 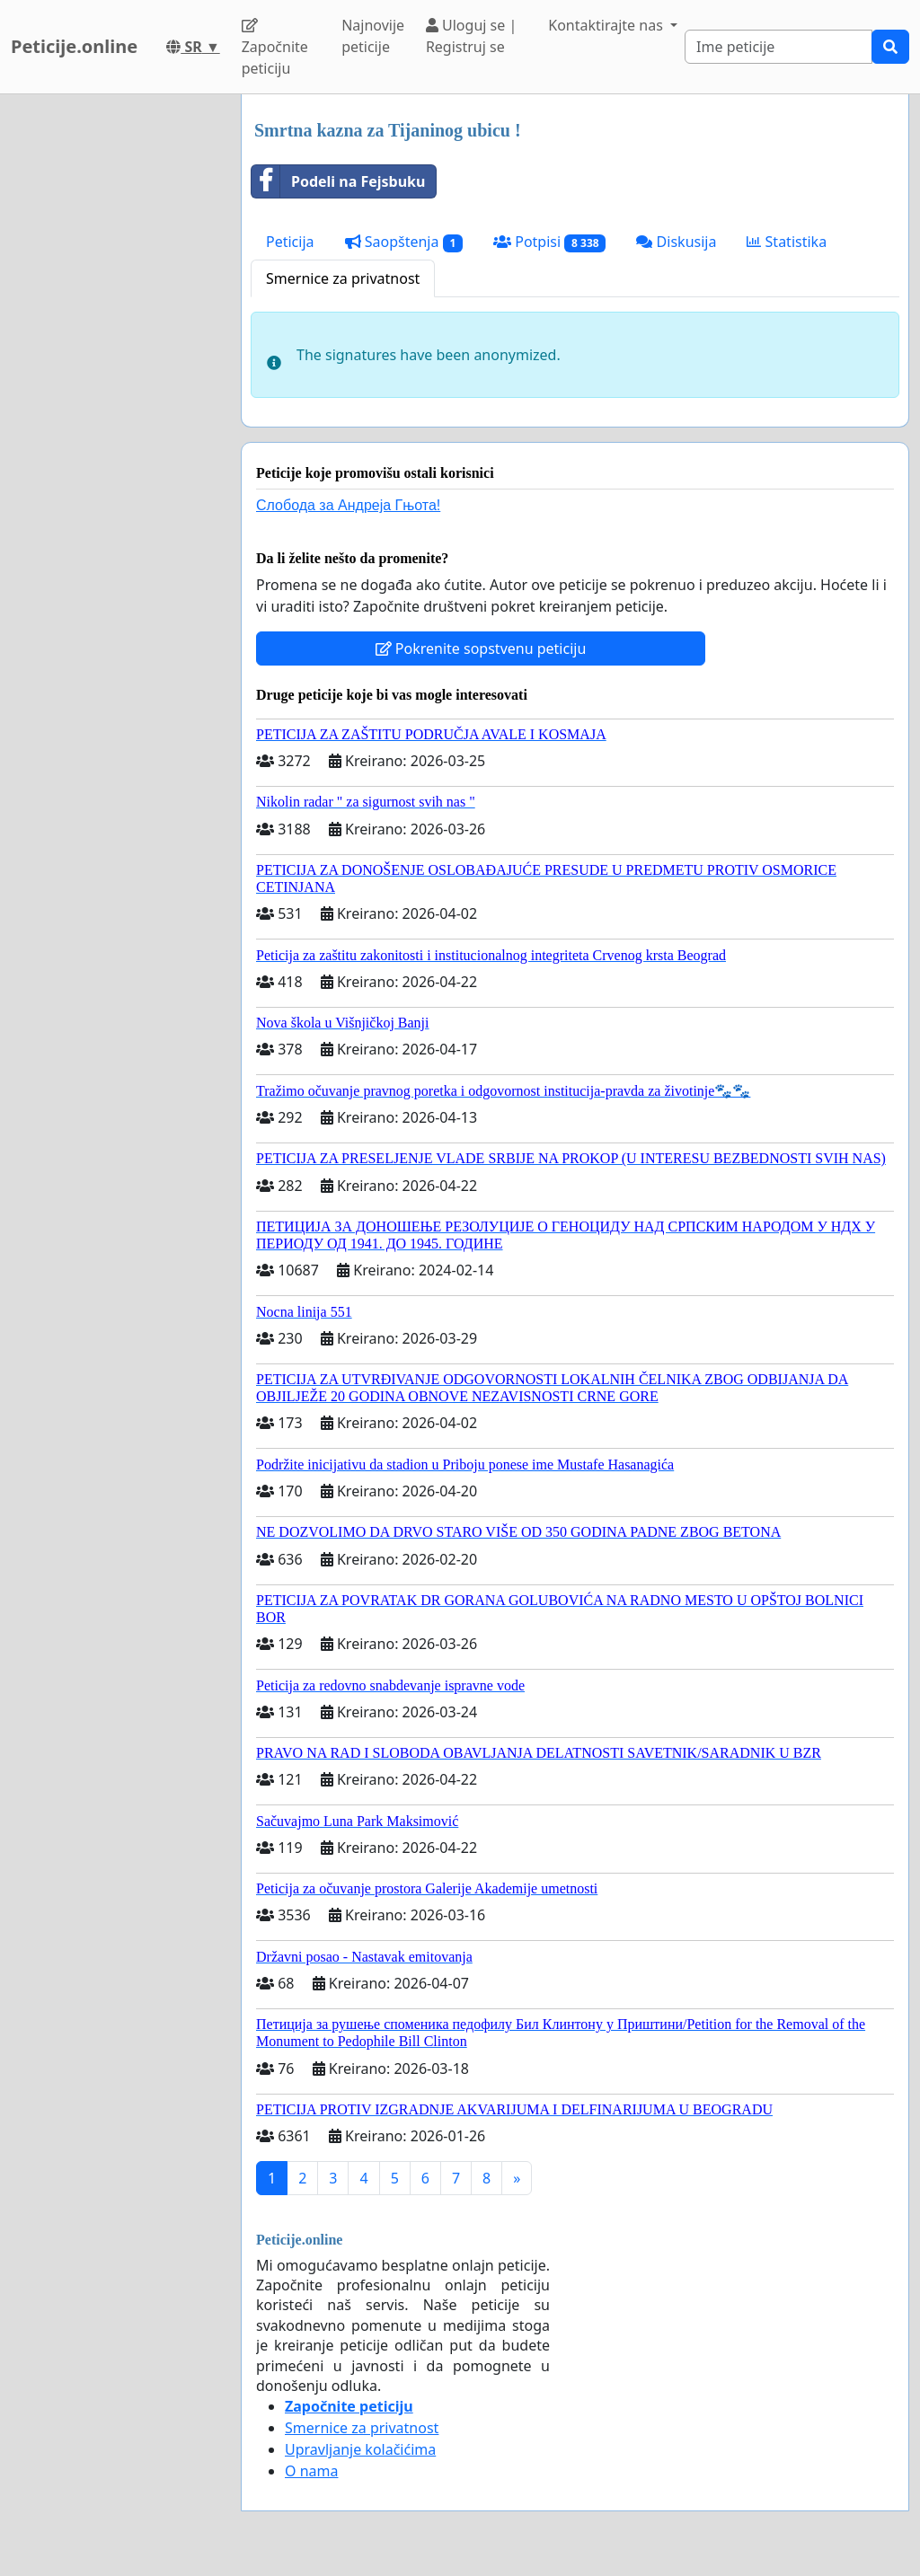 What do you see at coordinates (607, 25) in the screenshot?
I see `Kontaktirajte nas [button]` at bounding box center [607, 25].